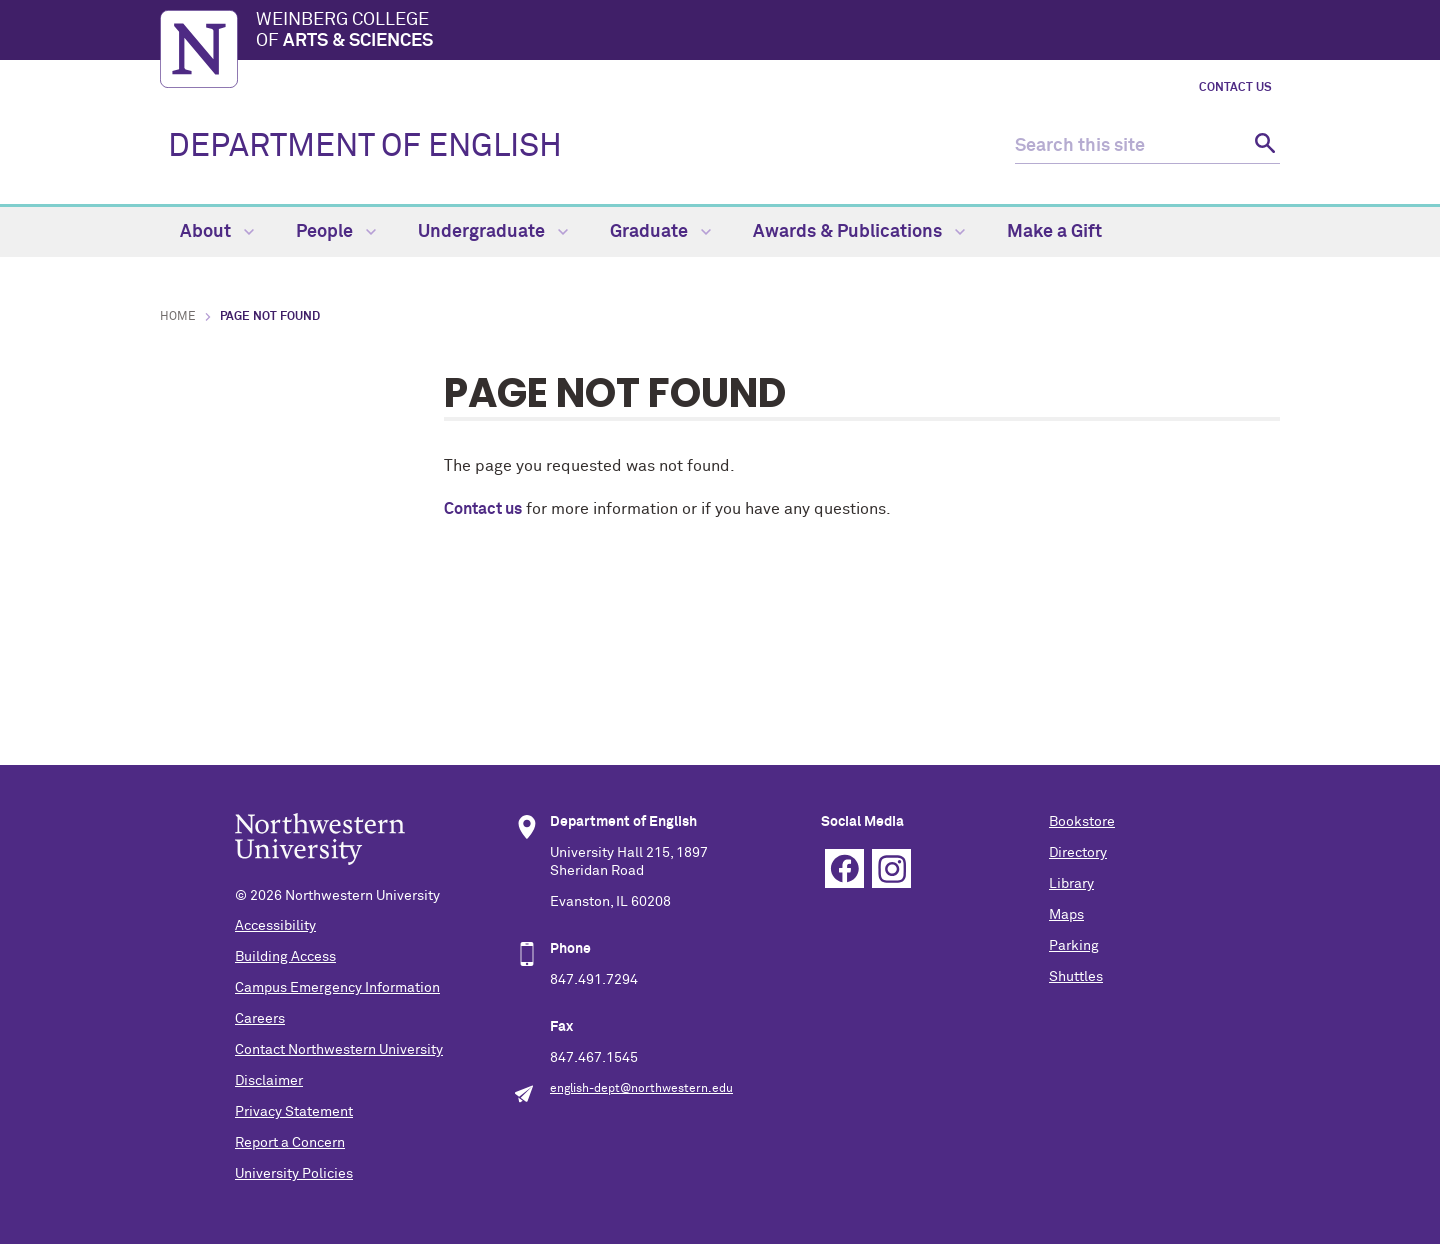  What do you see at coordinates (275, 926) in the screenshot?
I see `Accessibility` at bounding box center [275, 926].